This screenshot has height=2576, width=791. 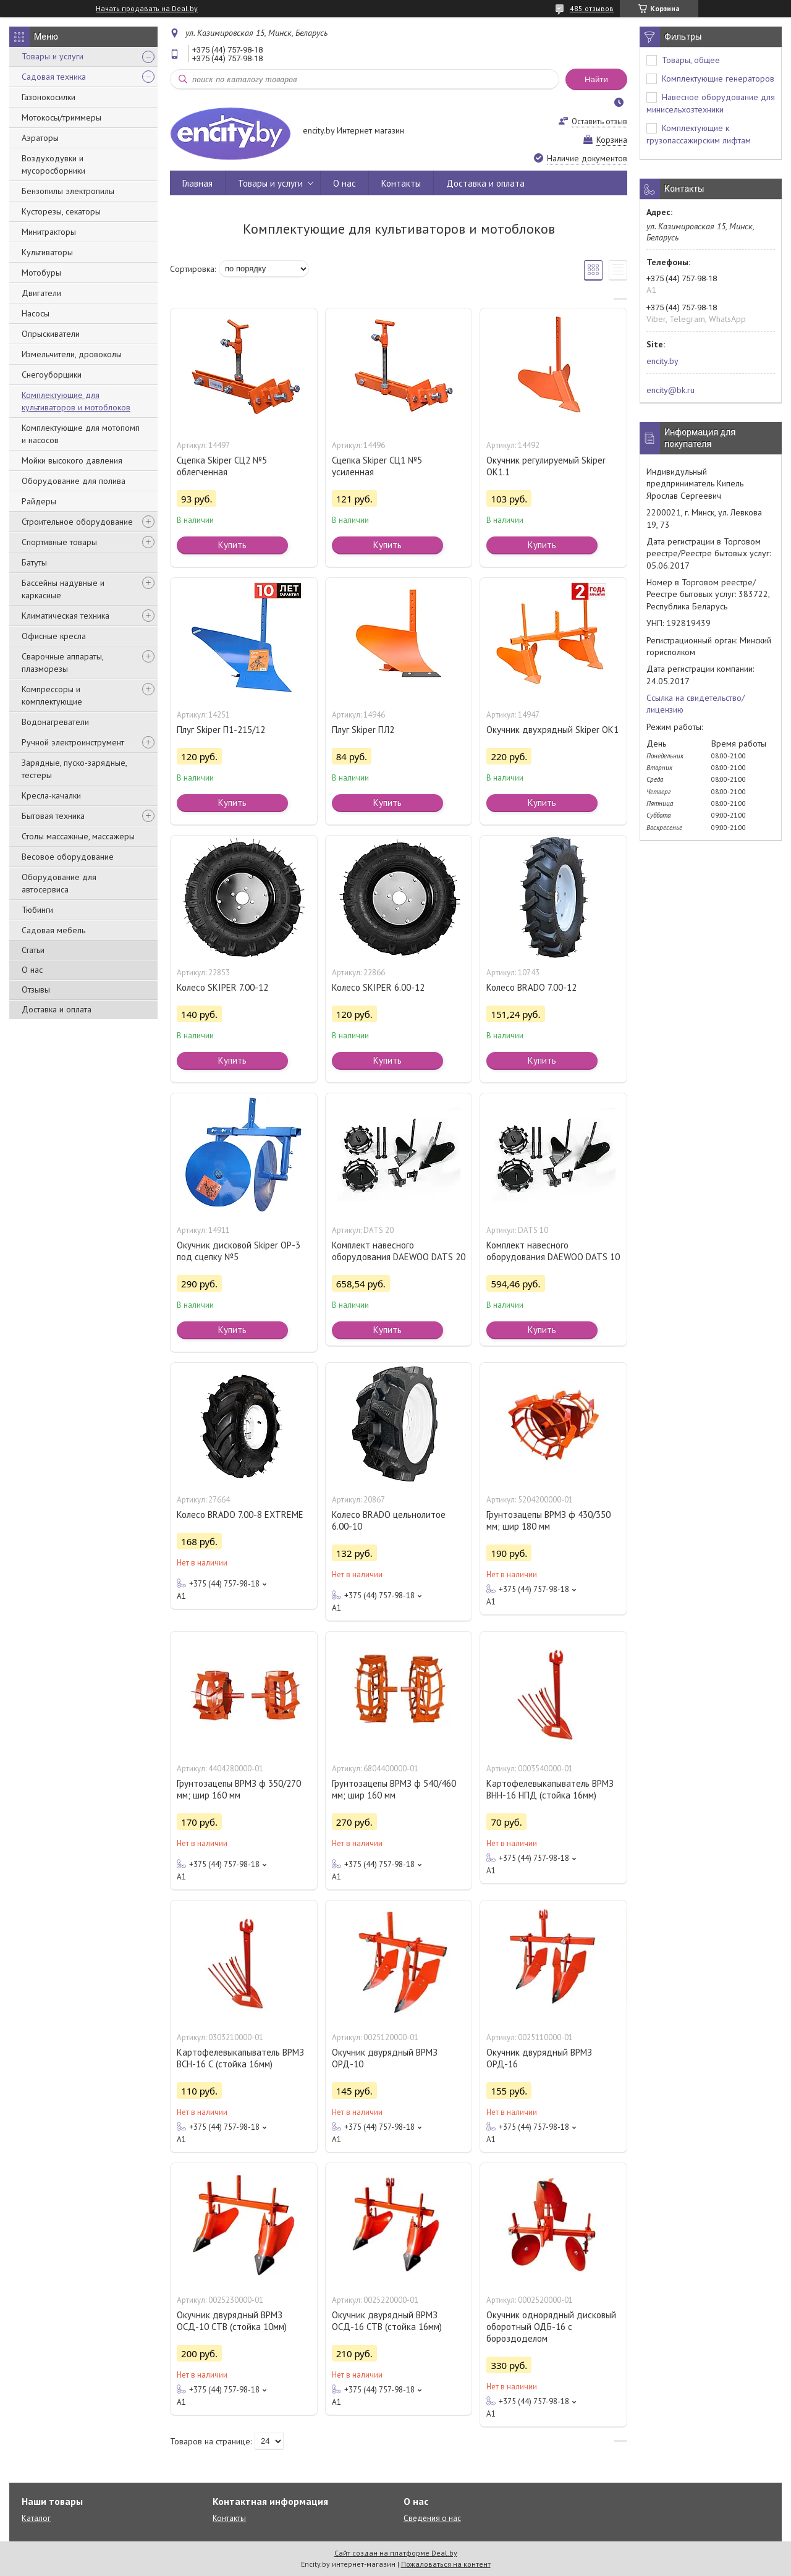 I want to click on Колесо BRADO 7.00-8 EXTREME, so click(x=240, y=1514).